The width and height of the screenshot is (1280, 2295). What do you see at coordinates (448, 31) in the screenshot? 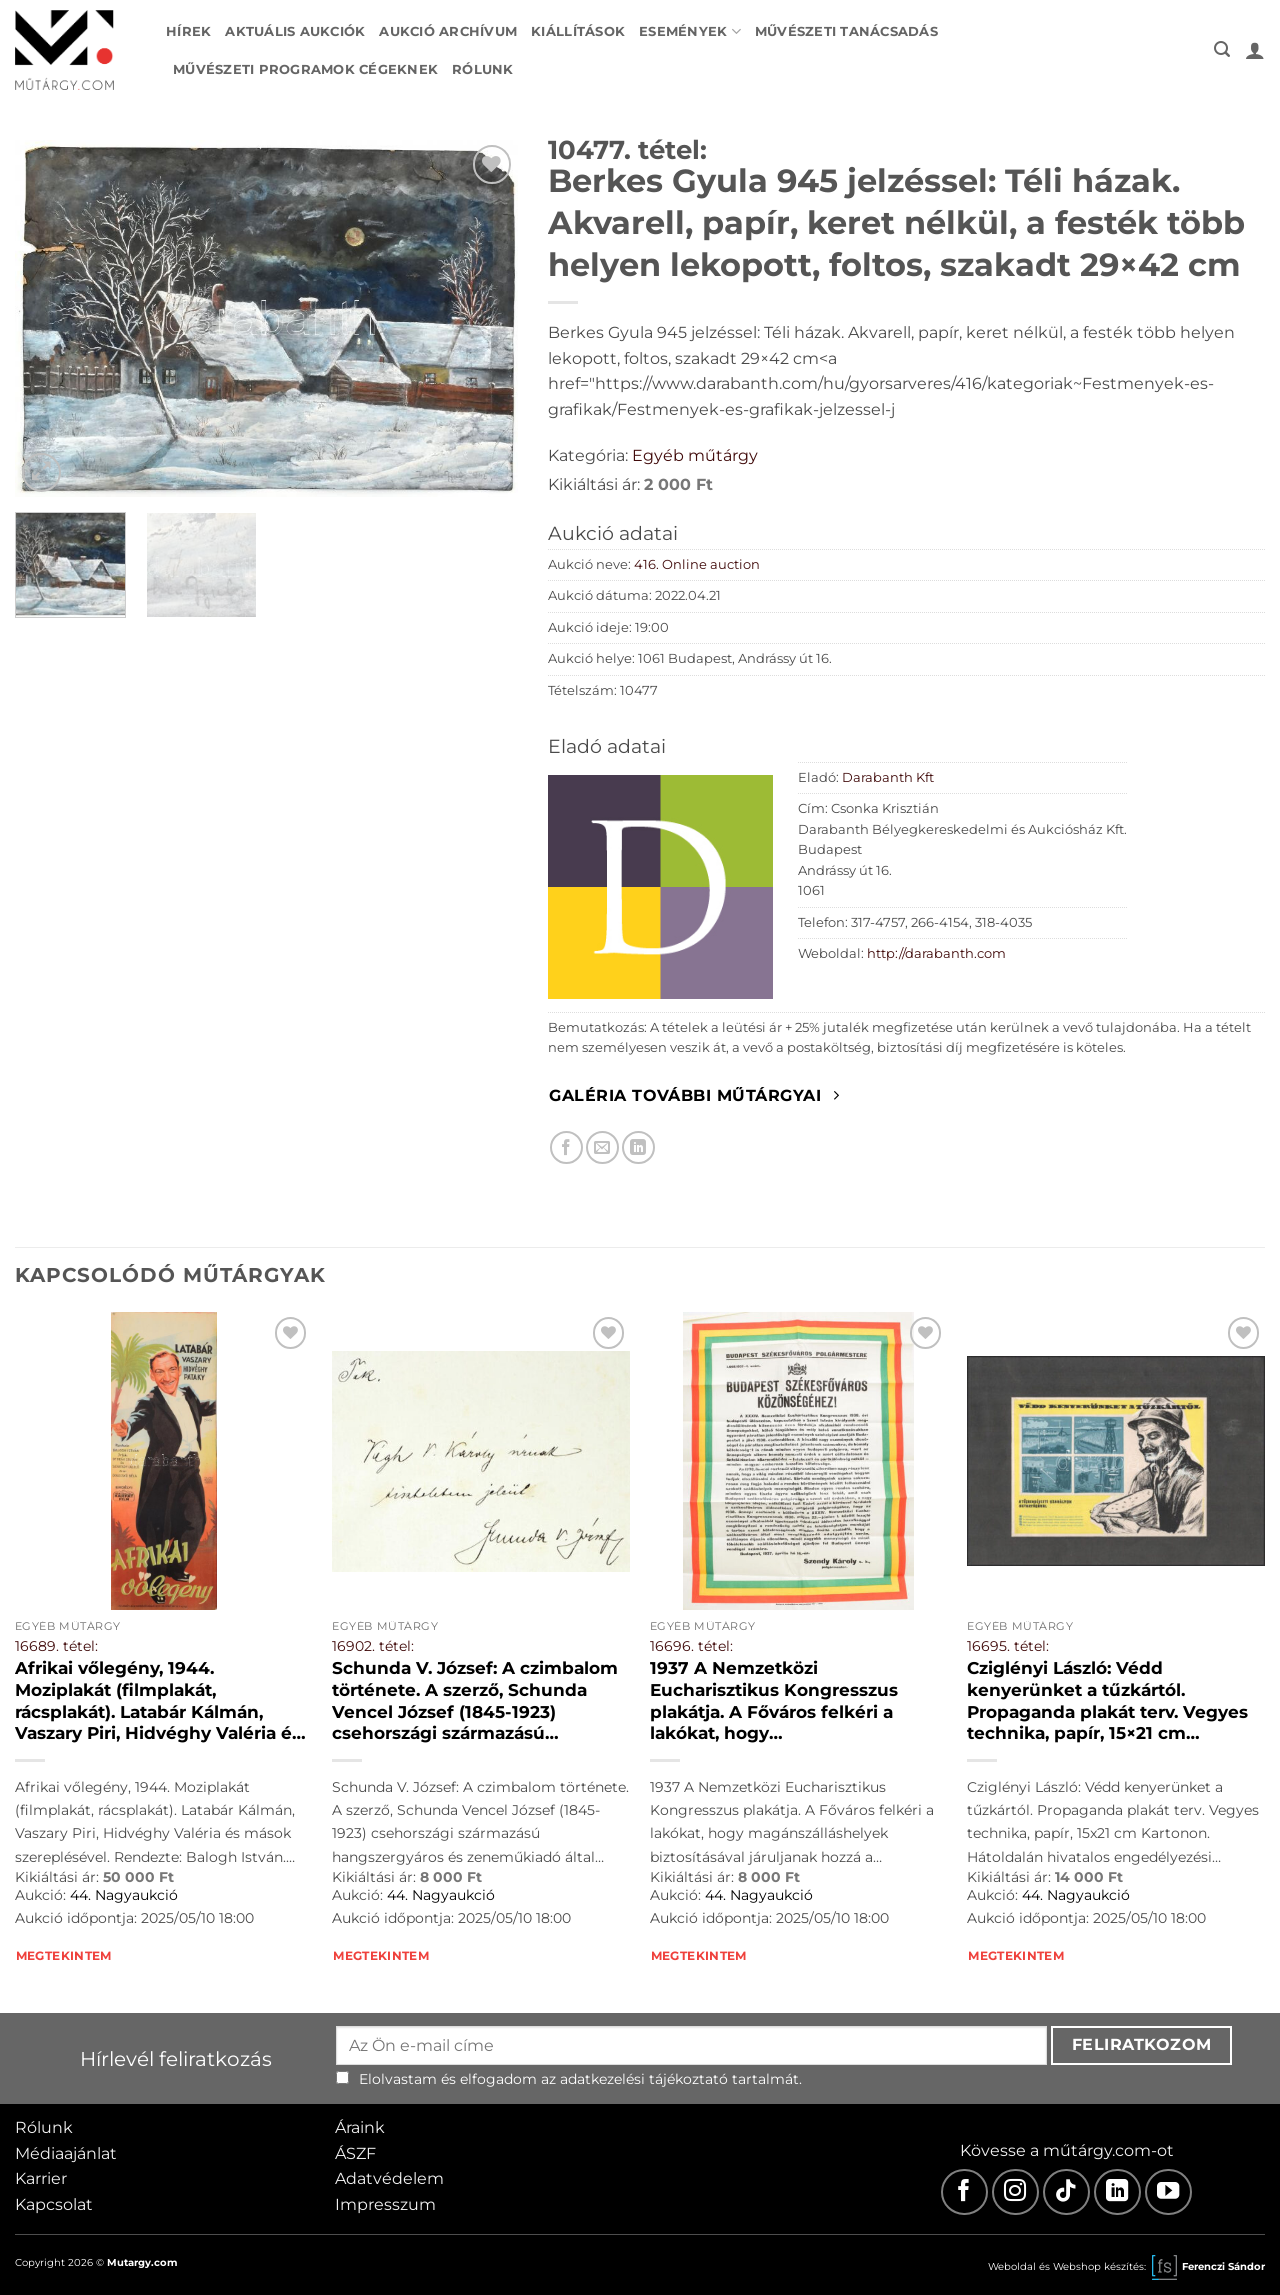
I see `Aukció archívum` at bounding box center [448, 31].